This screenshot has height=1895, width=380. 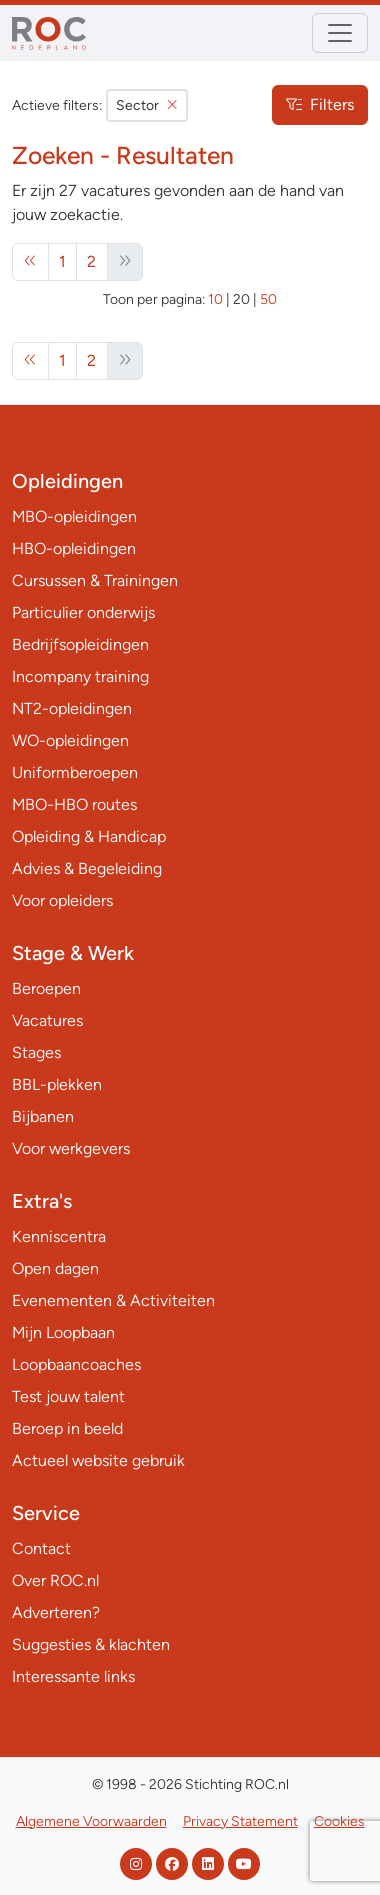 I want to click on BBL-plekken, so click(x=57, y=1084).